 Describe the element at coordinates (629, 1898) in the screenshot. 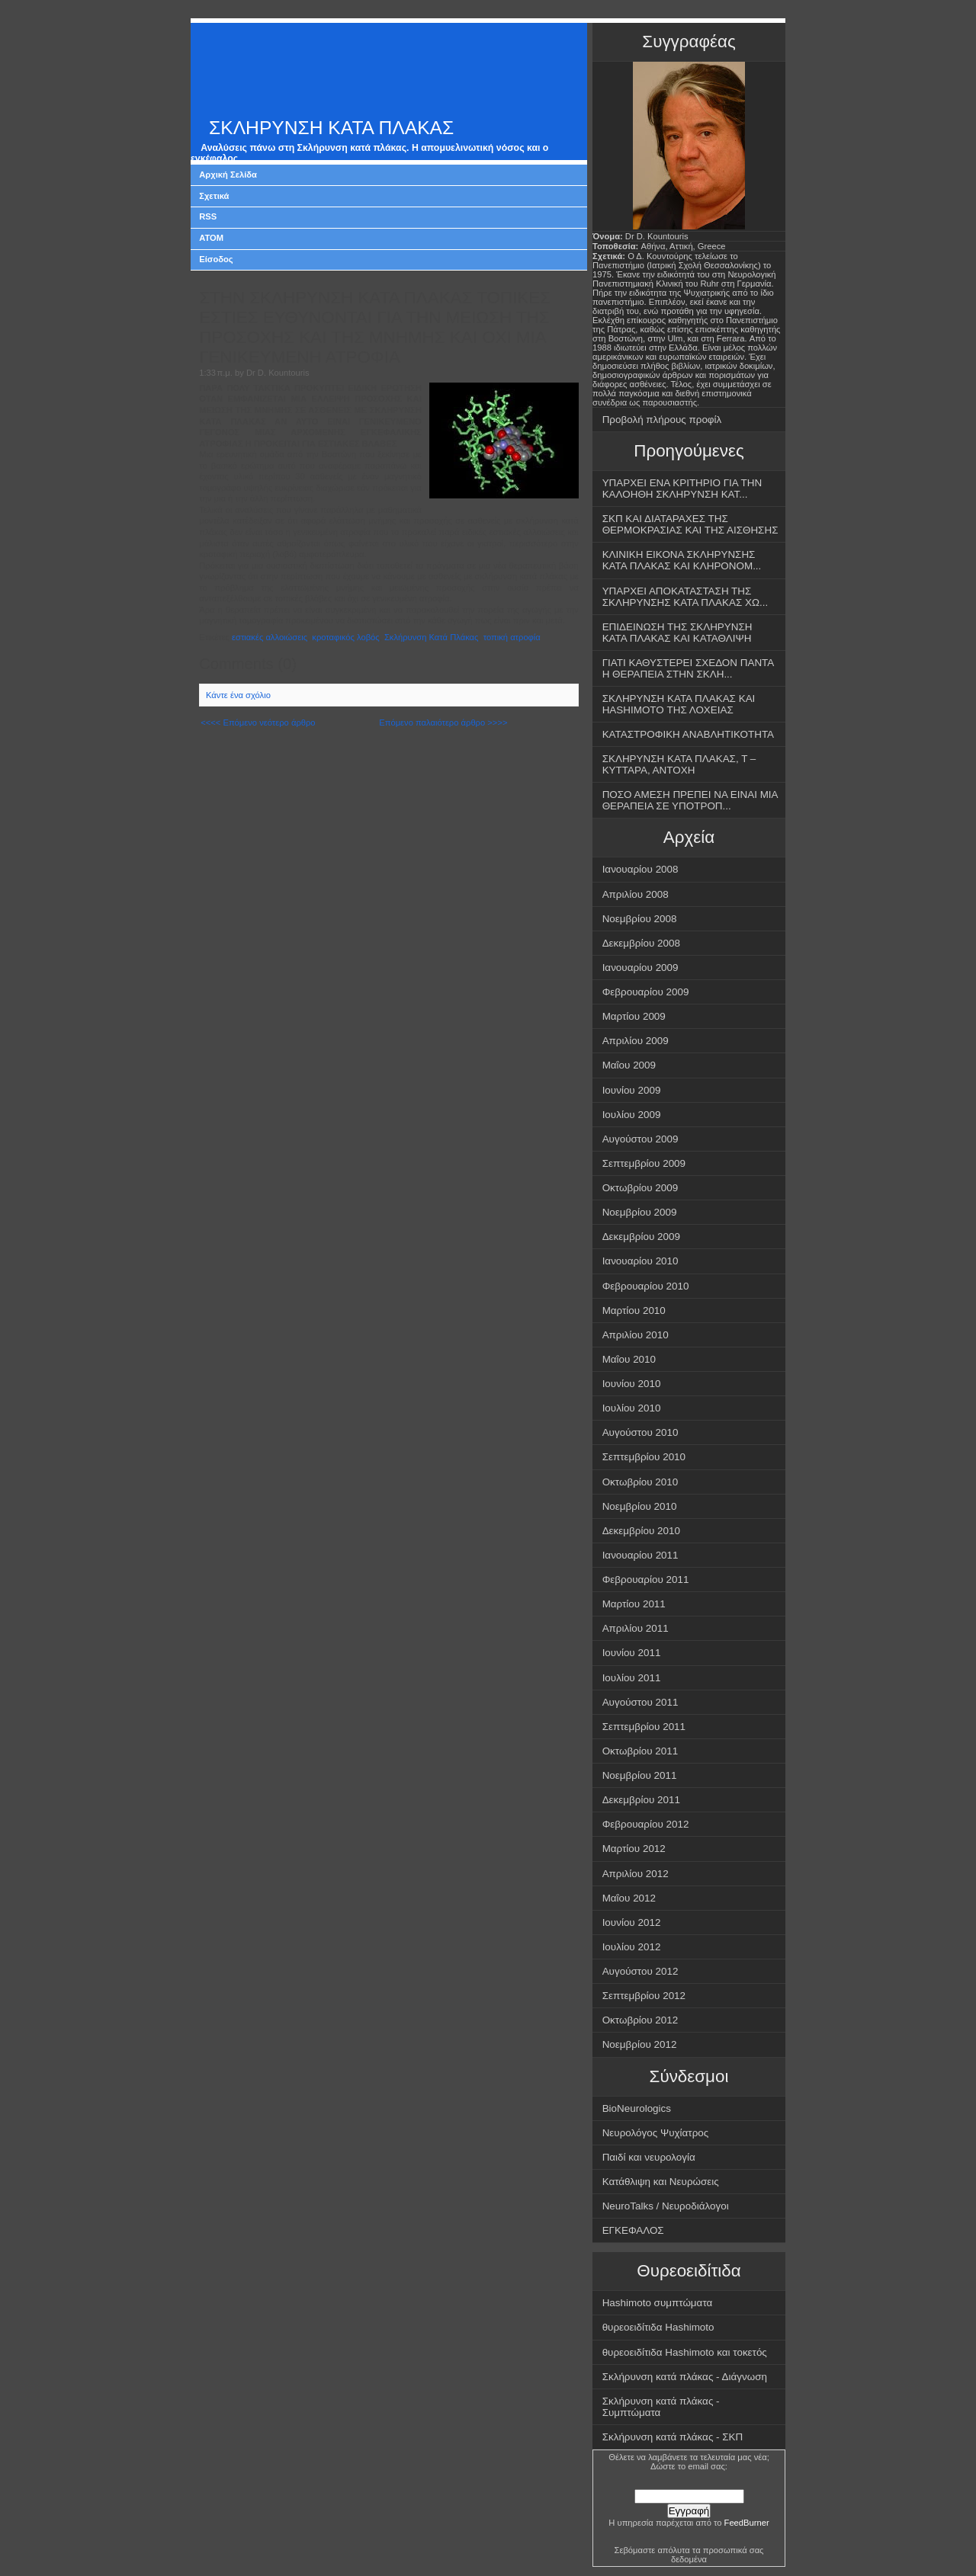

I see `Μαΐου 2012` at that location.